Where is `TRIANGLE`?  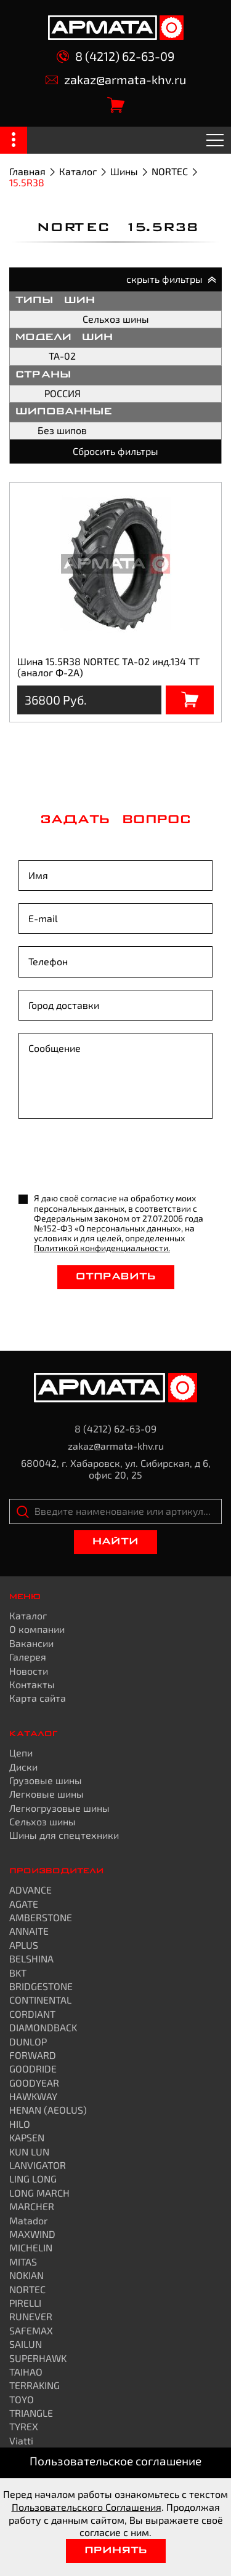 TRIANGLE is located at coordinates (31, 2413).